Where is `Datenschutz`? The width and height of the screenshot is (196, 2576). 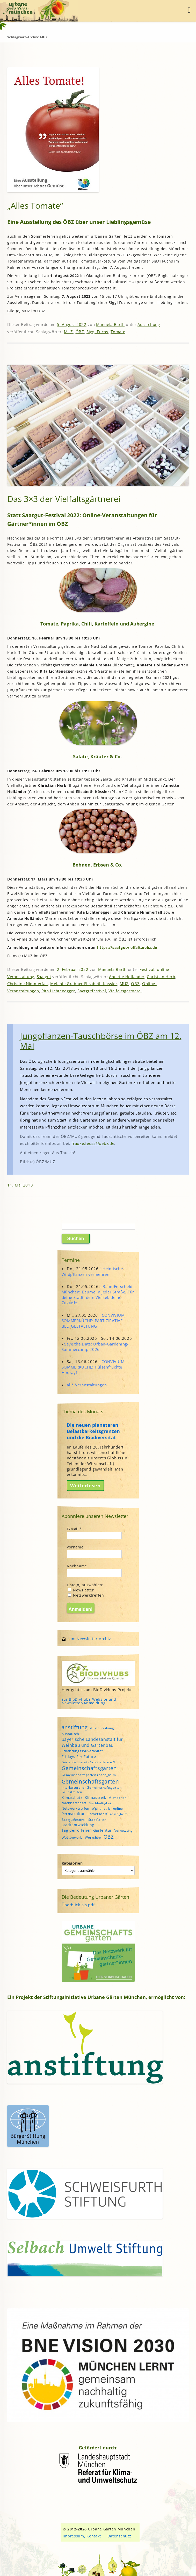
Datenschutz is located at coordinates (119, 2536).